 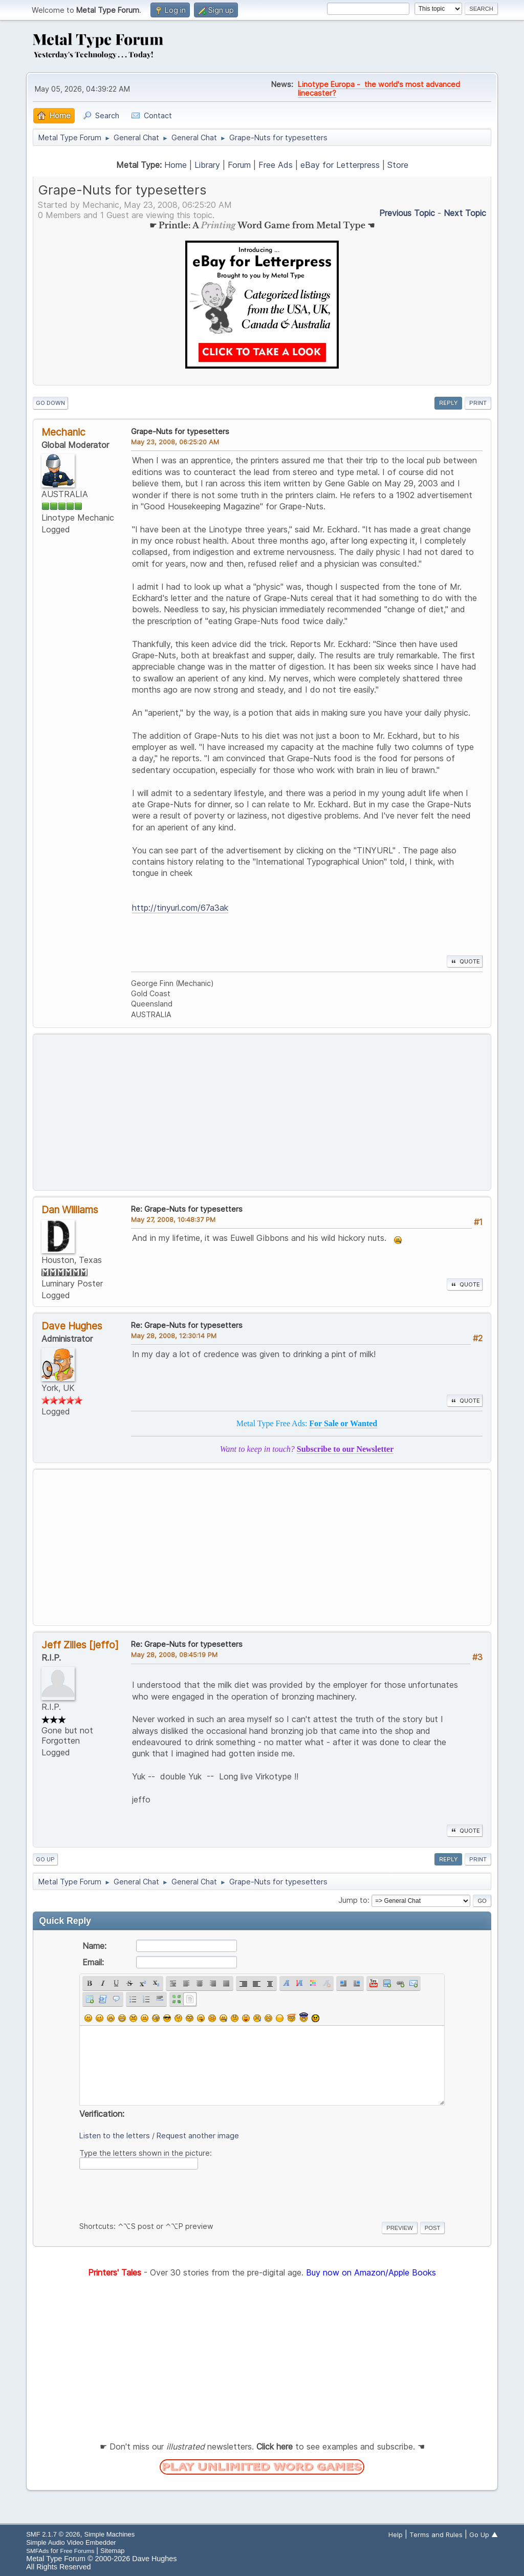 I want to click on Print, so click(x=478, y=402).